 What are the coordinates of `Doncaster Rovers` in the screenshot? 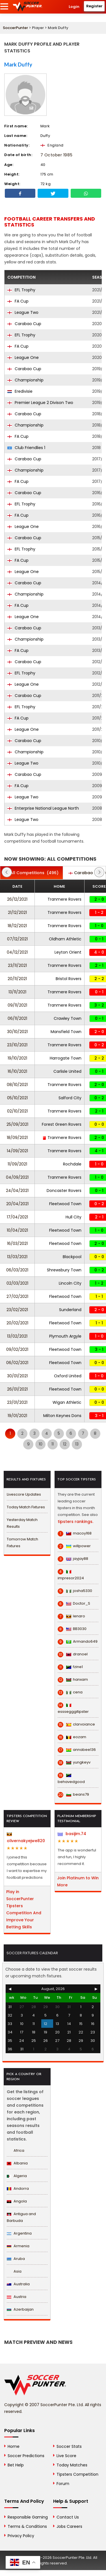 It's located at (64, 1190).